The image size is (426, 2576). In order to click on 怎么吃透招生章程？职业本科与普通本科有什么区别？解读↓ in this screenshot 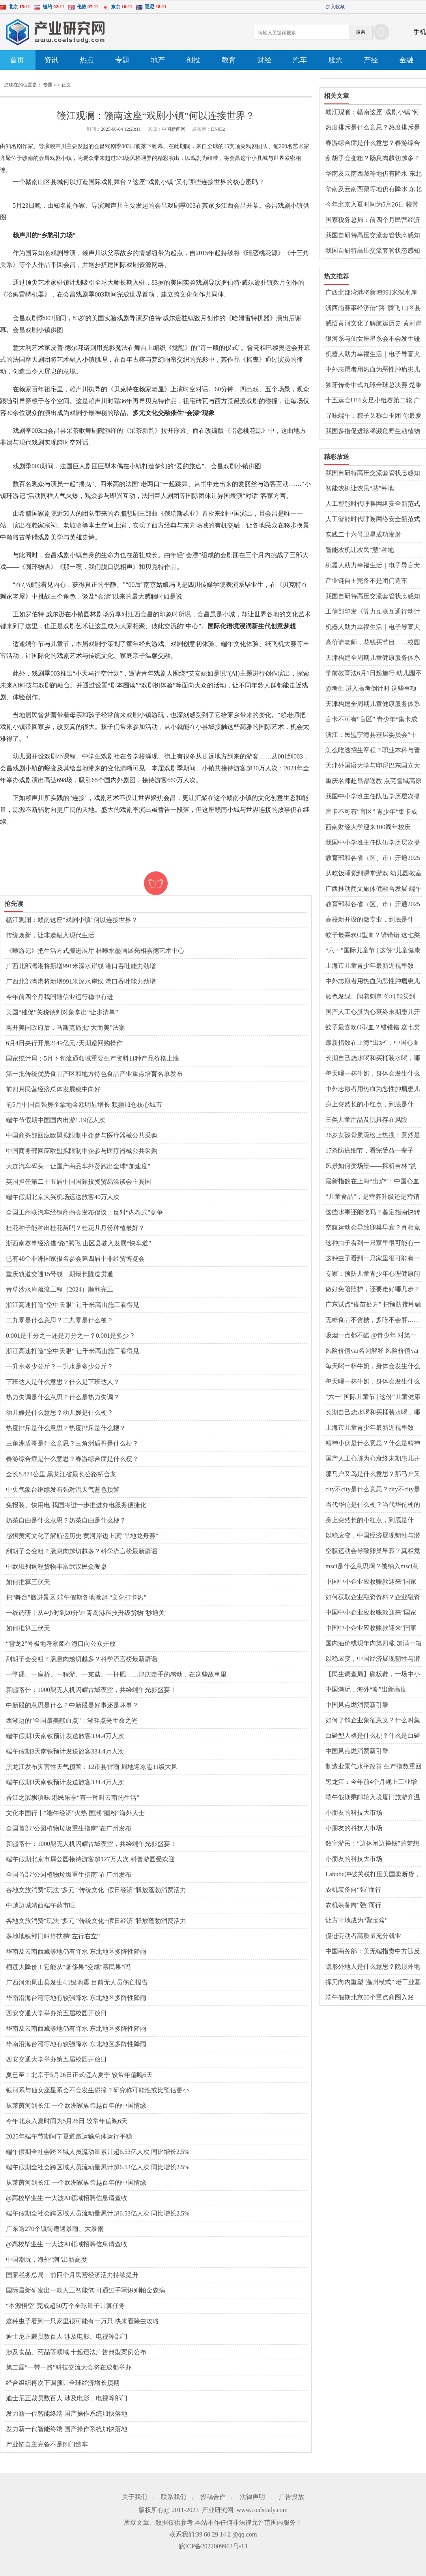, I will do `click(372, 751)`.